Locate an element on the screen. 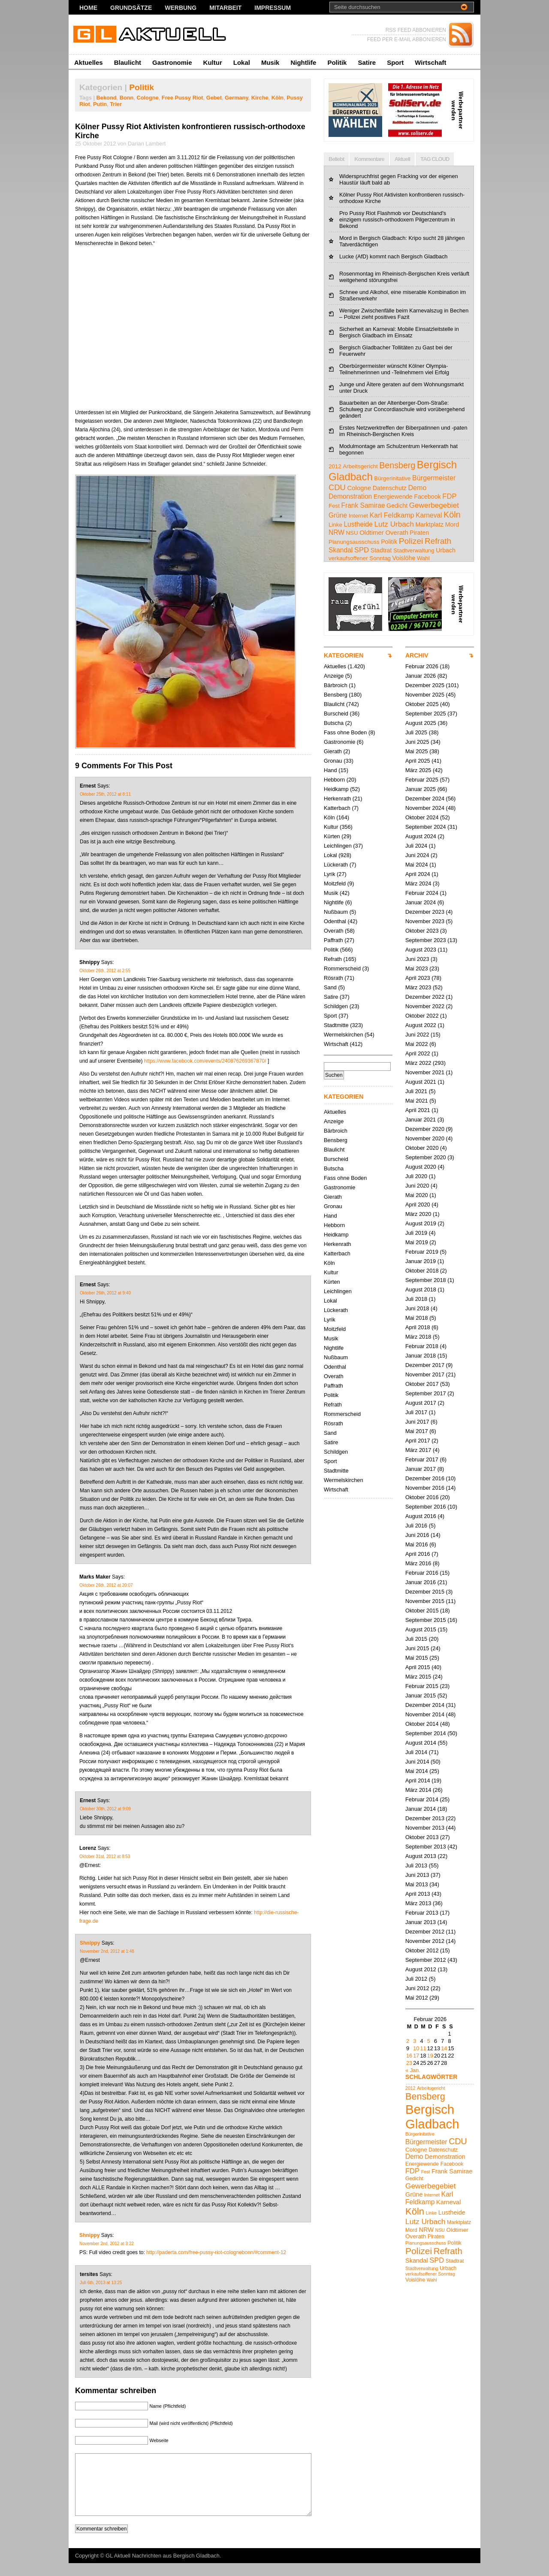 The height and width of the screenshot is (2576, 549). August 2020 is located at coordinates (420, 1167).